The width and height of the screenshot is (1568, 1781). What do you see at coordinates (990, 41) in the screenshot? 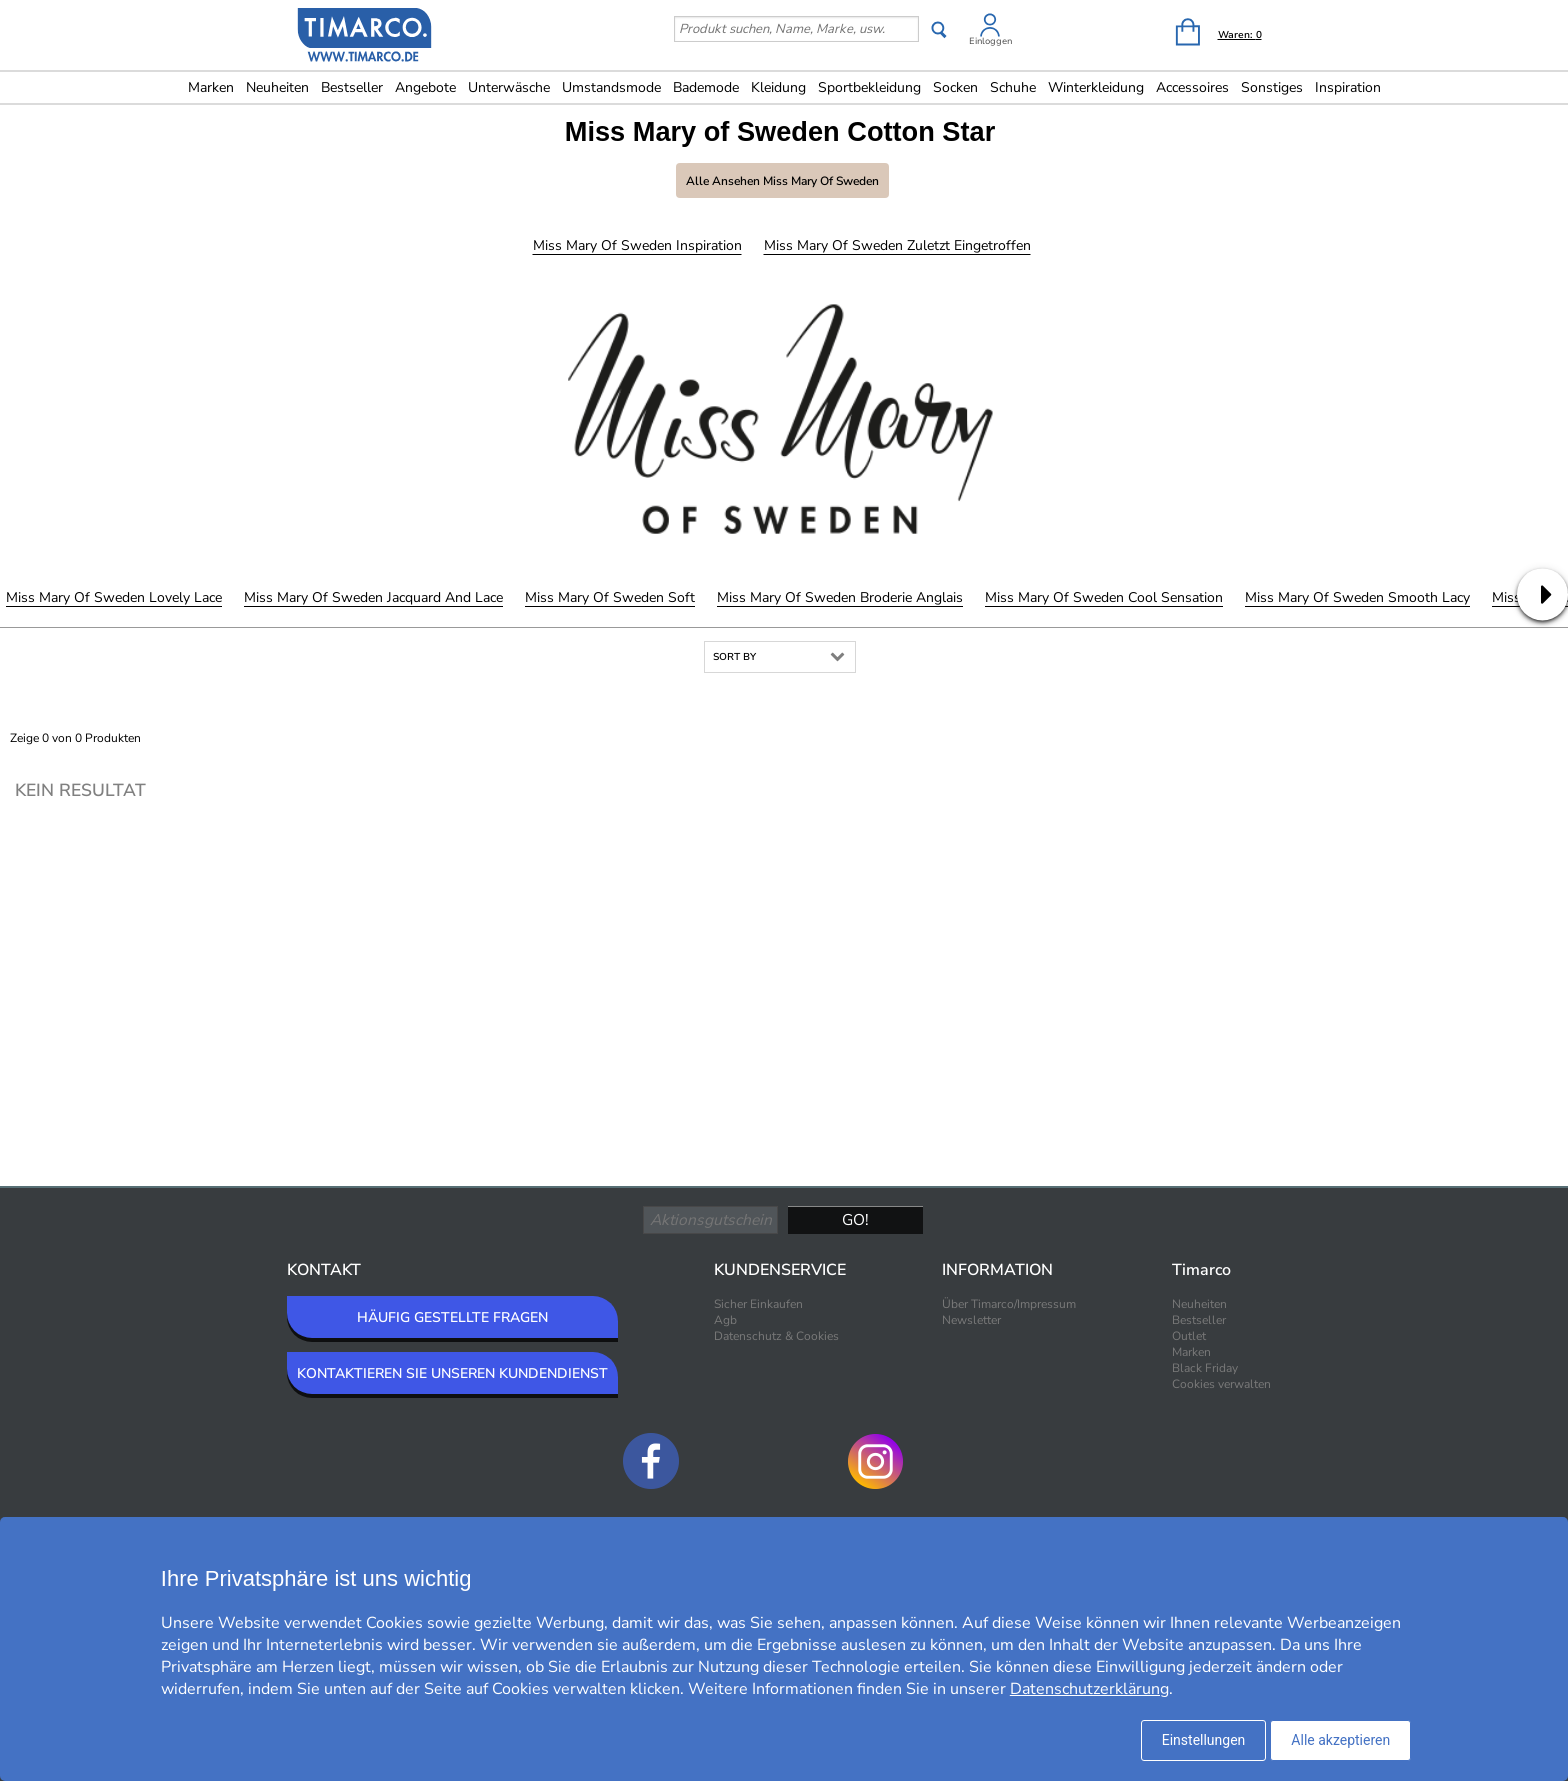
I see `Einloggen` at bounding box center [990, 41].